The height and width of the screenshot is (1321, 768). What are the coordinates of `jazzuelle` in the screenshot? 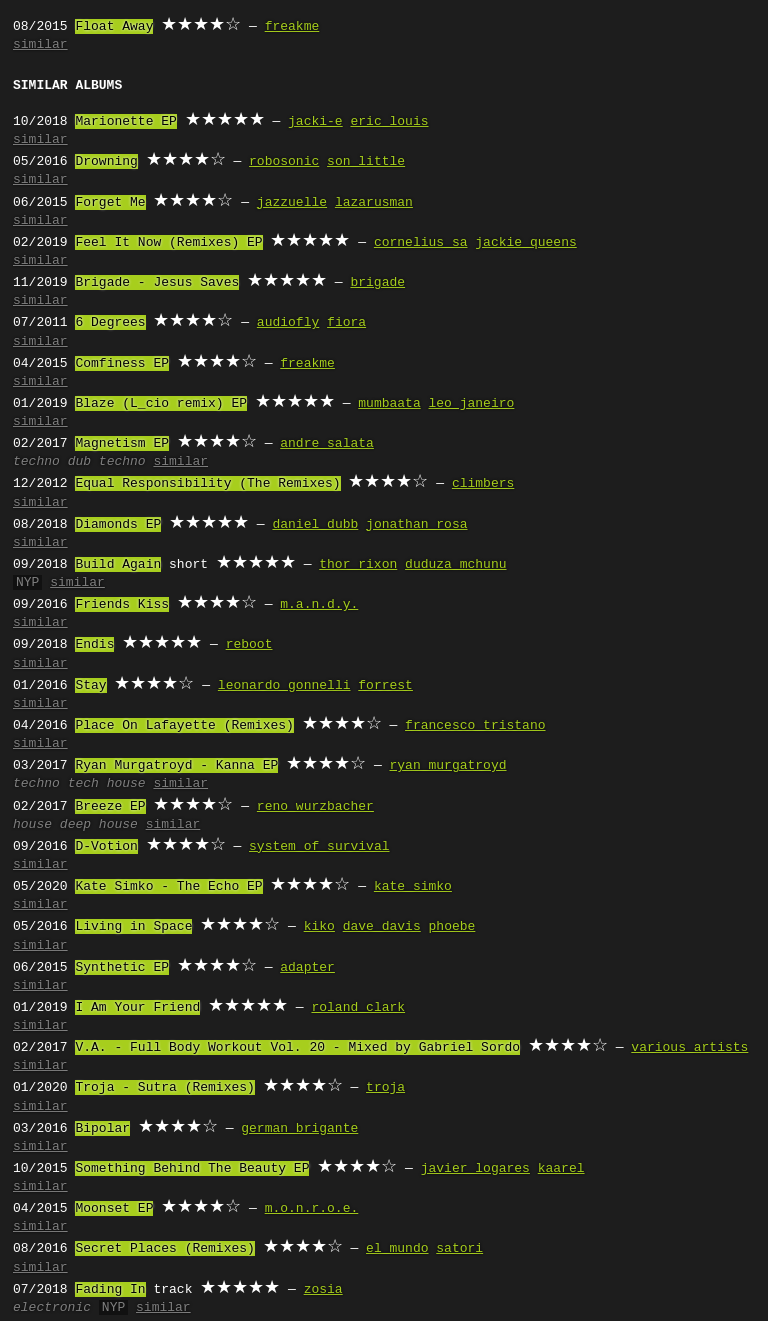 It's located at (292, 203).